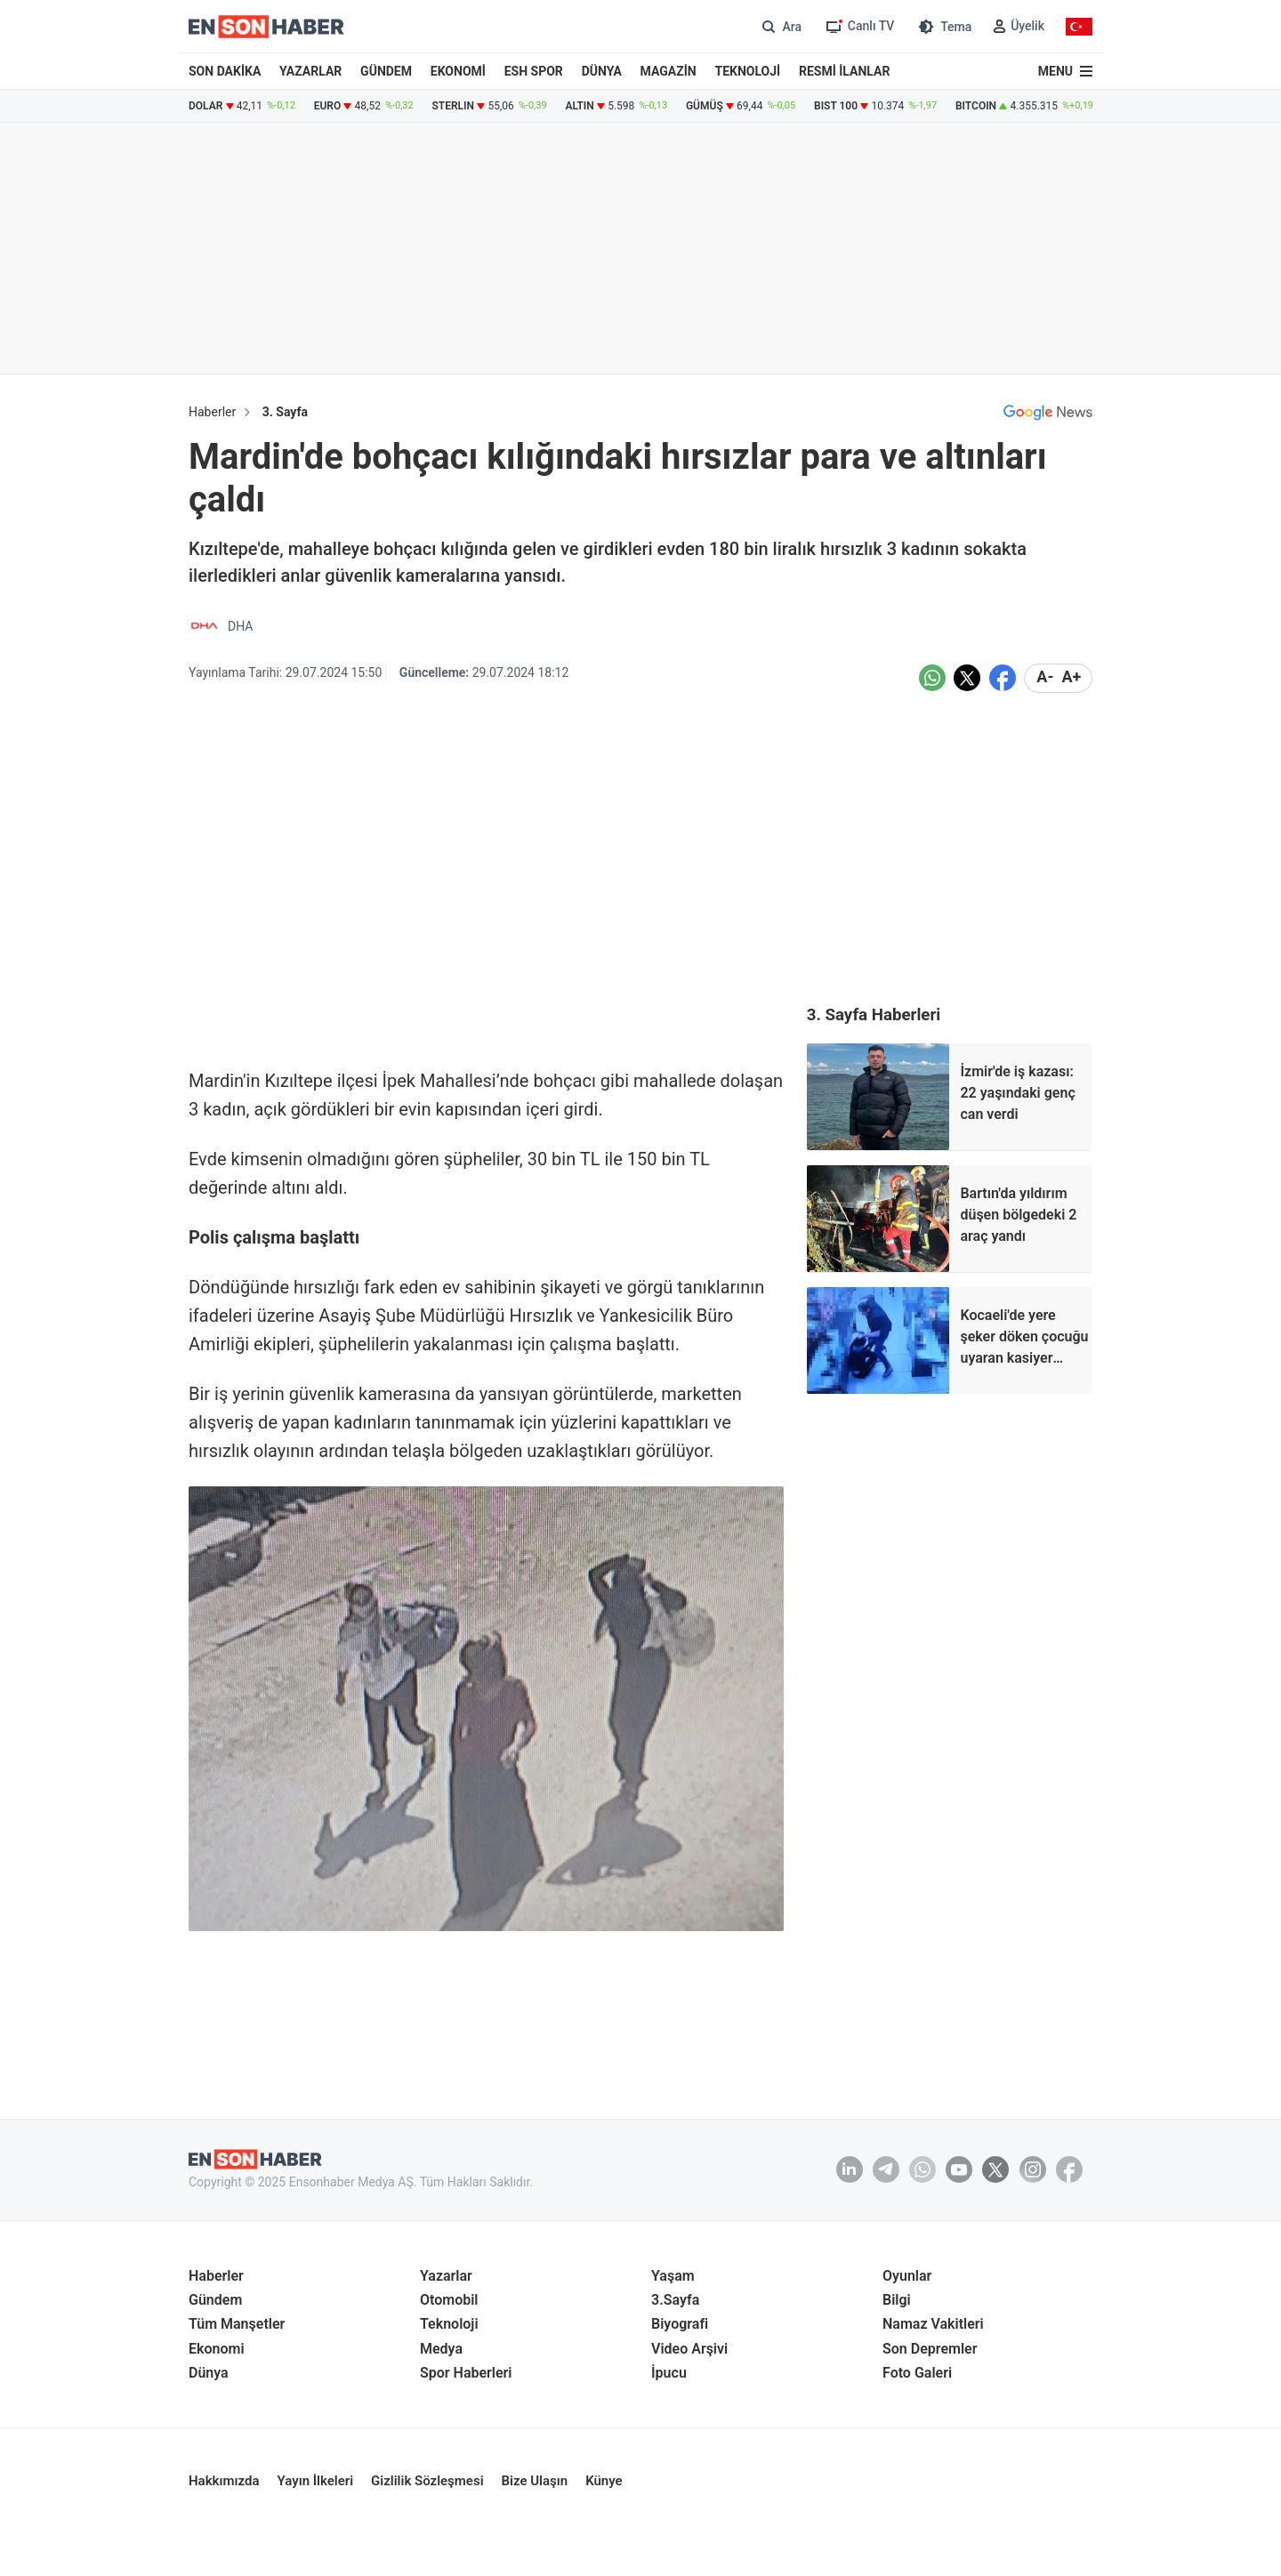  Describe the element at coordinates (689, 2348) in the screenshot. I see `Video Arşivi` at that location.